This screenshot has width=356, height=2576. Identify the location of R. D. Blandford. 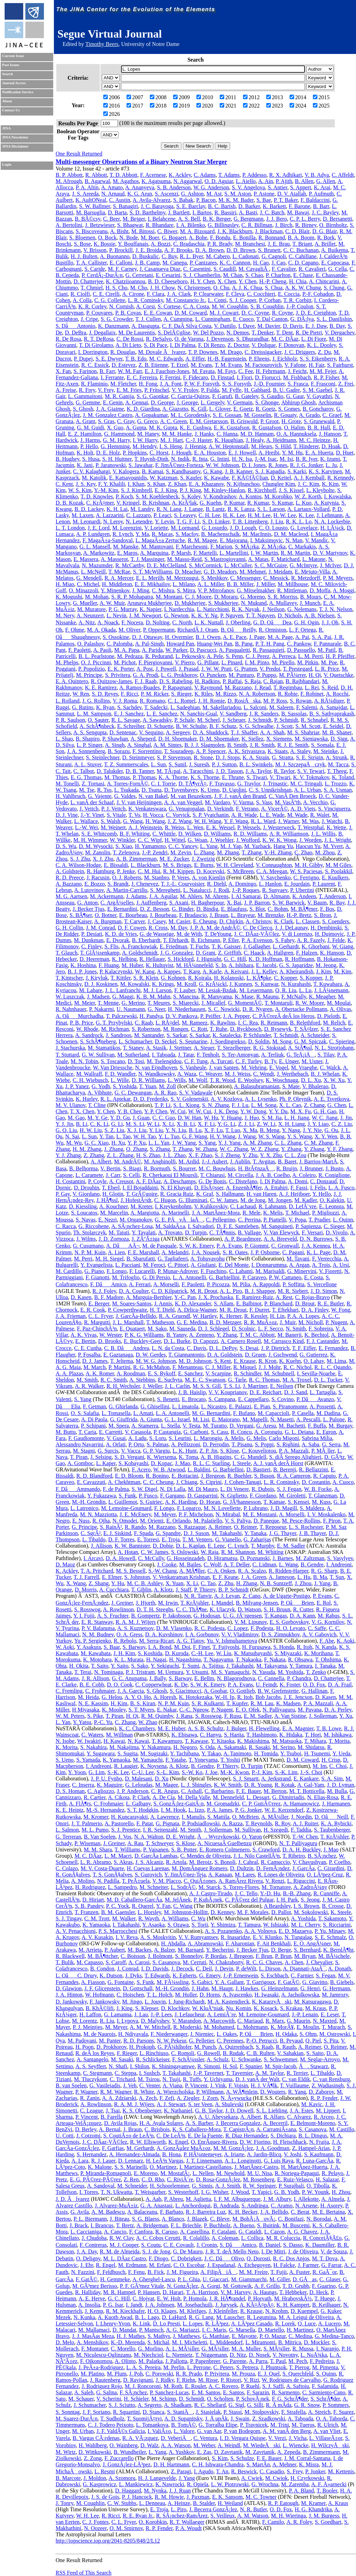
(94, 1476).